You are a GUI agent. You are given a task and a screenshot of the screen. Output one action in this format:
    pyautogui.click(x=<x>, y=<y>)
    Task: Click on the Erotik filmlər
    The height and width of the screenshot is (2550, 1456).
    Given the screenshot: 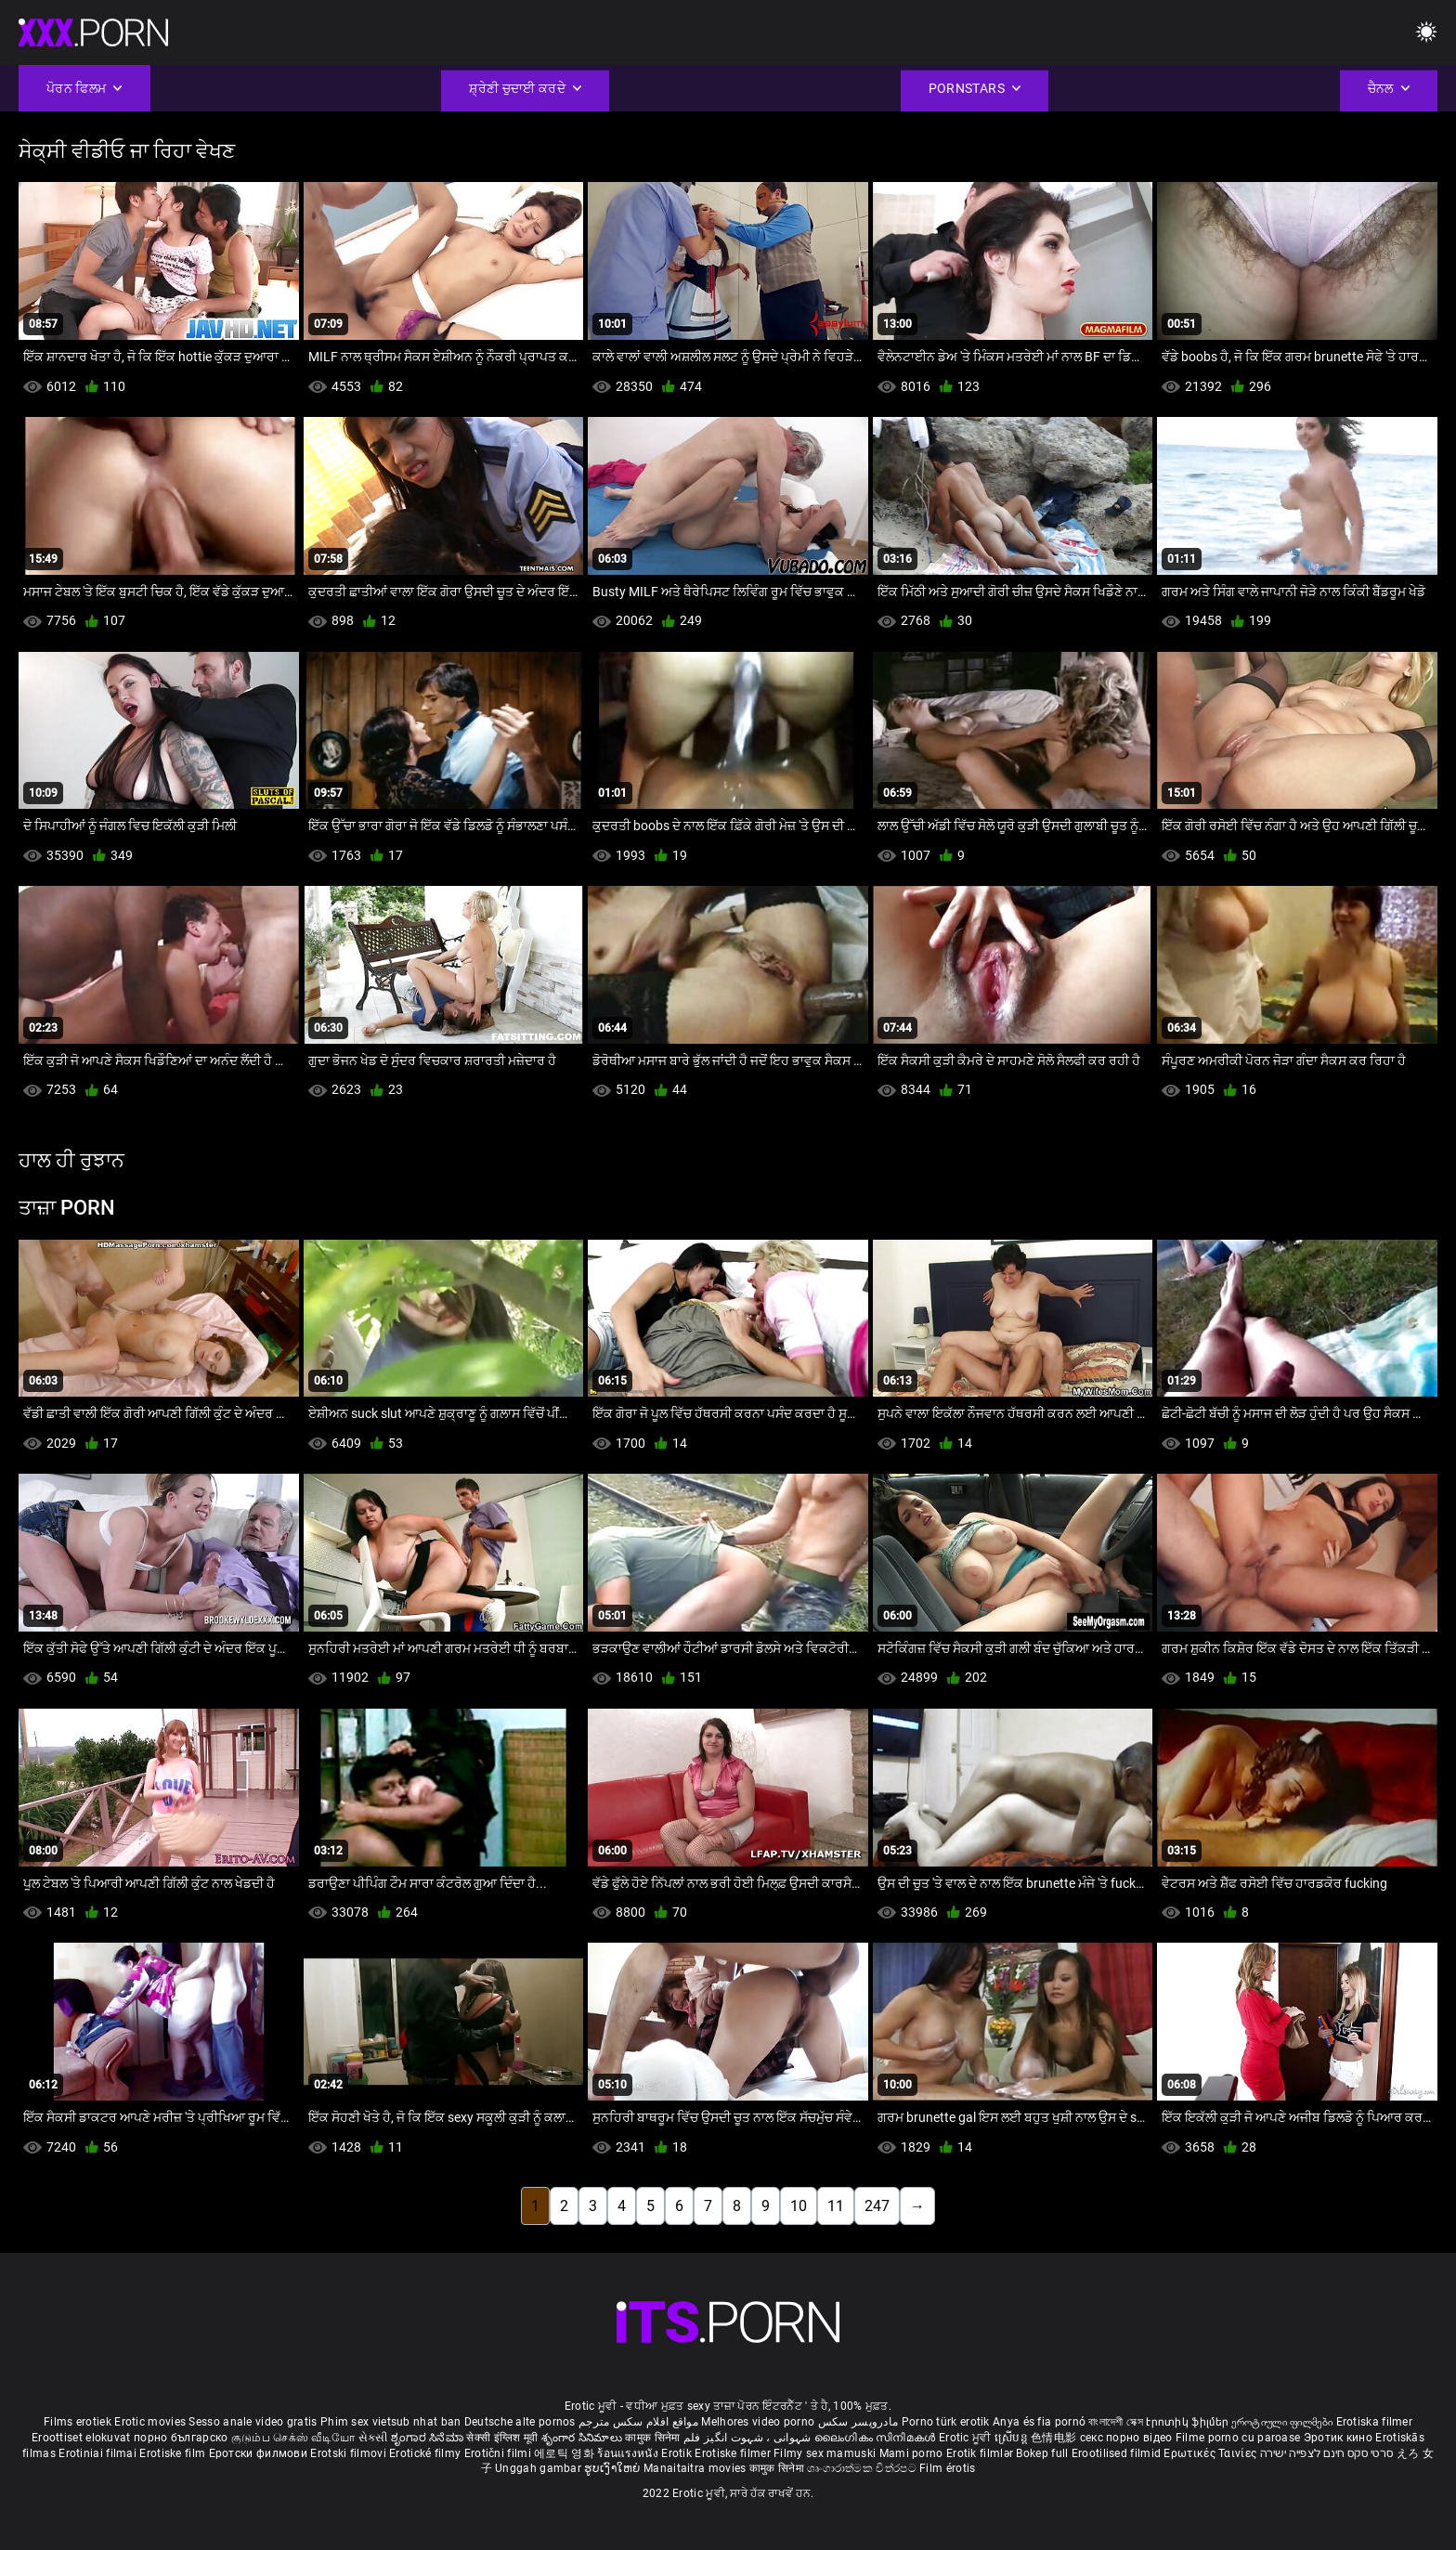 What is the action you would take?
    pyautogui.click(x=981, y=2453)
    